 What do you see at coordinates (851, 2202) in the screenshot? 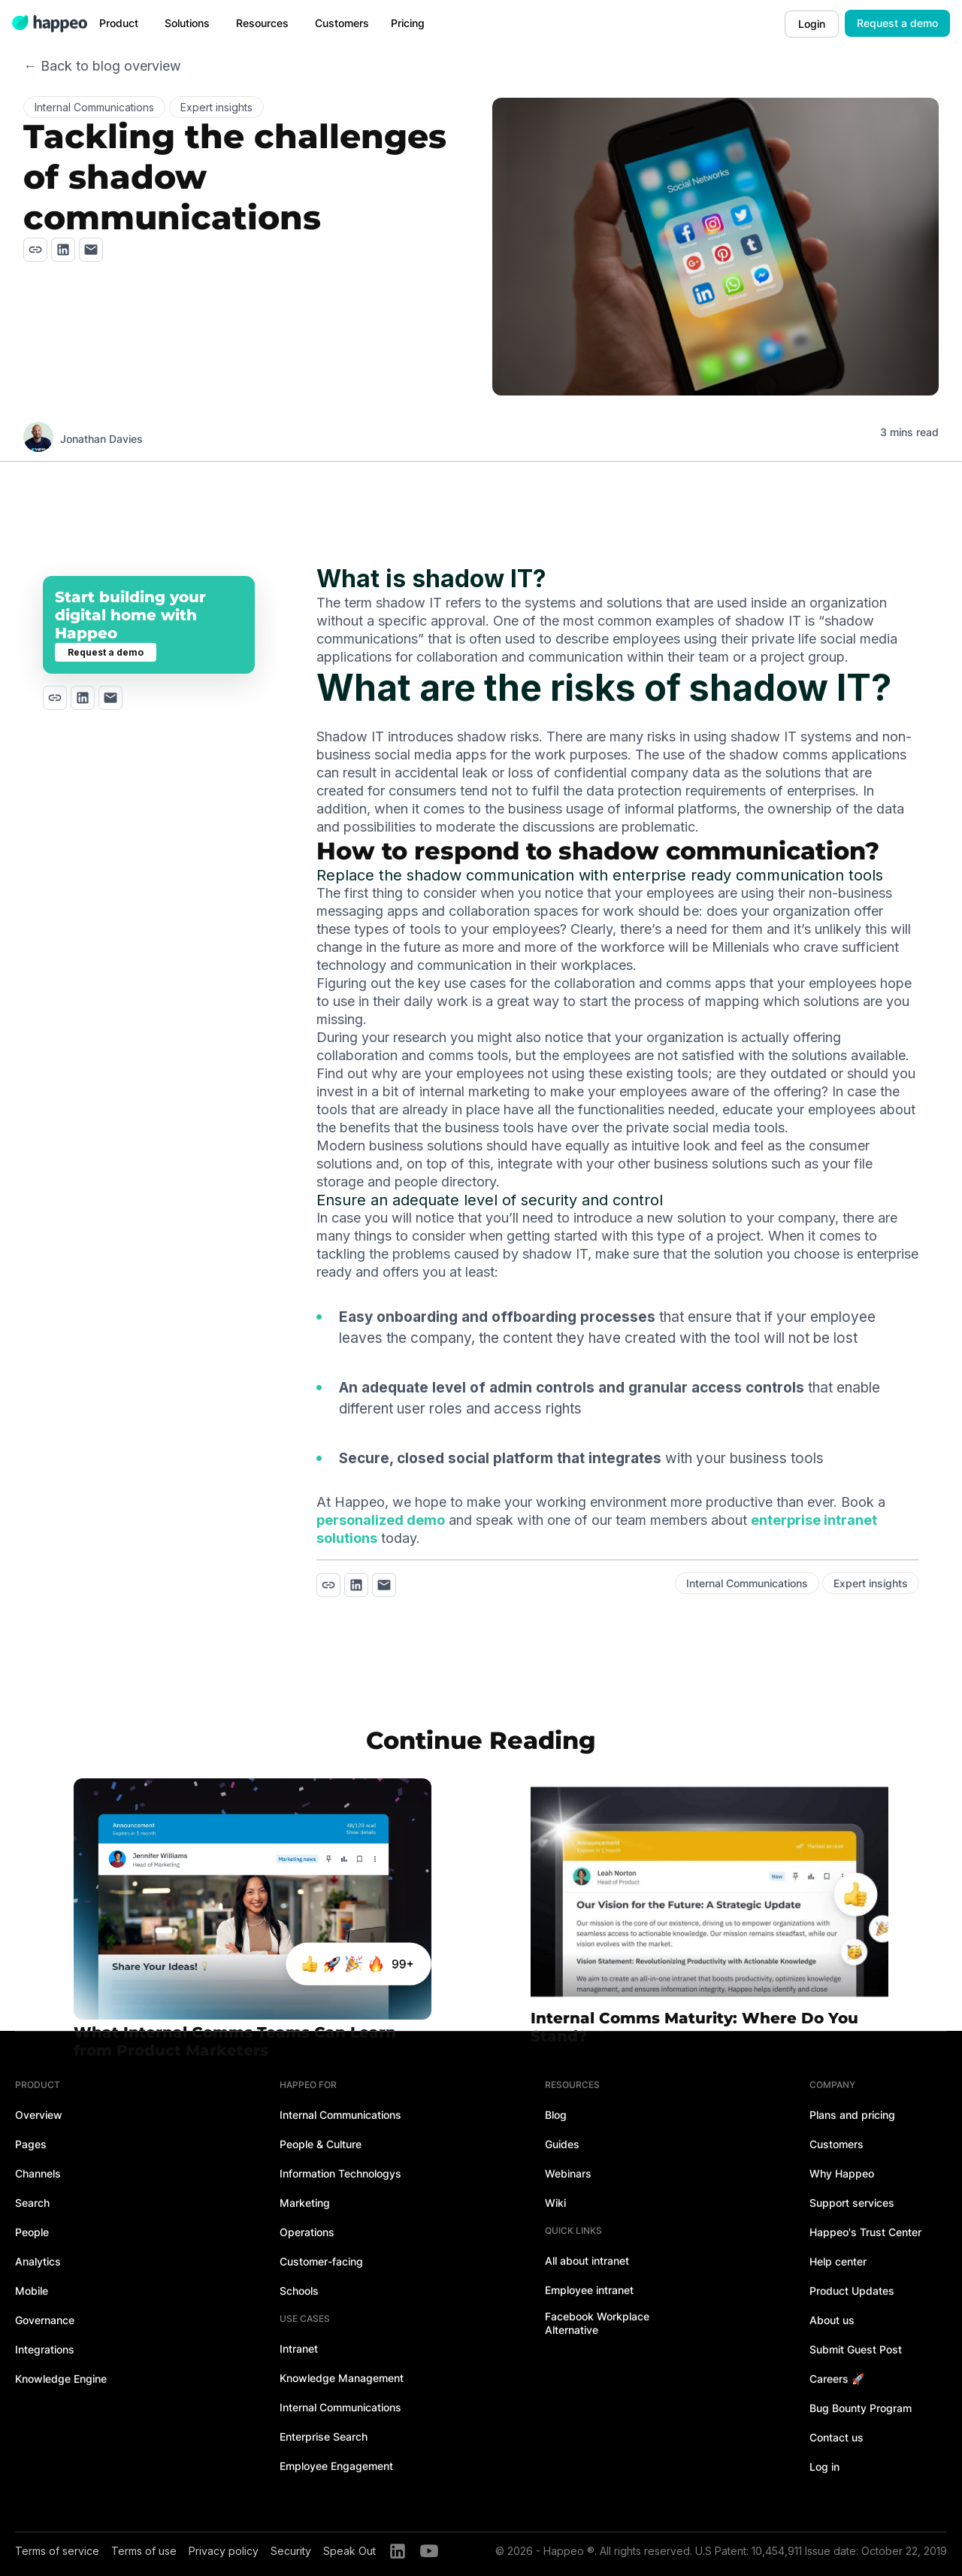
I see `Support services` at bounding box center [851, 2202].